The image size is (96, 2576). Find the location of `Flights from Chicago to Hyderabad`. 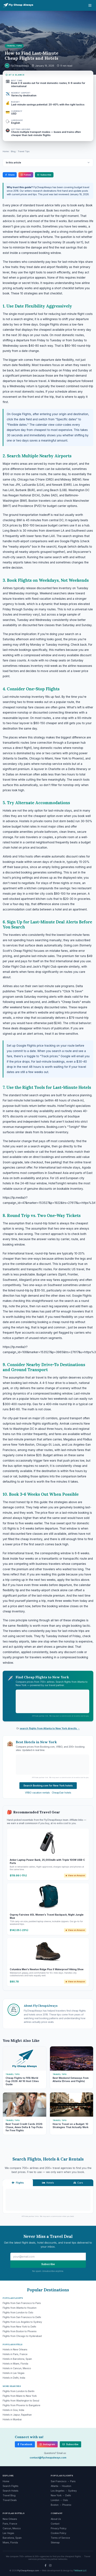

Flights from Chicago to Hyderabad is located at coordinates (22, 2336).